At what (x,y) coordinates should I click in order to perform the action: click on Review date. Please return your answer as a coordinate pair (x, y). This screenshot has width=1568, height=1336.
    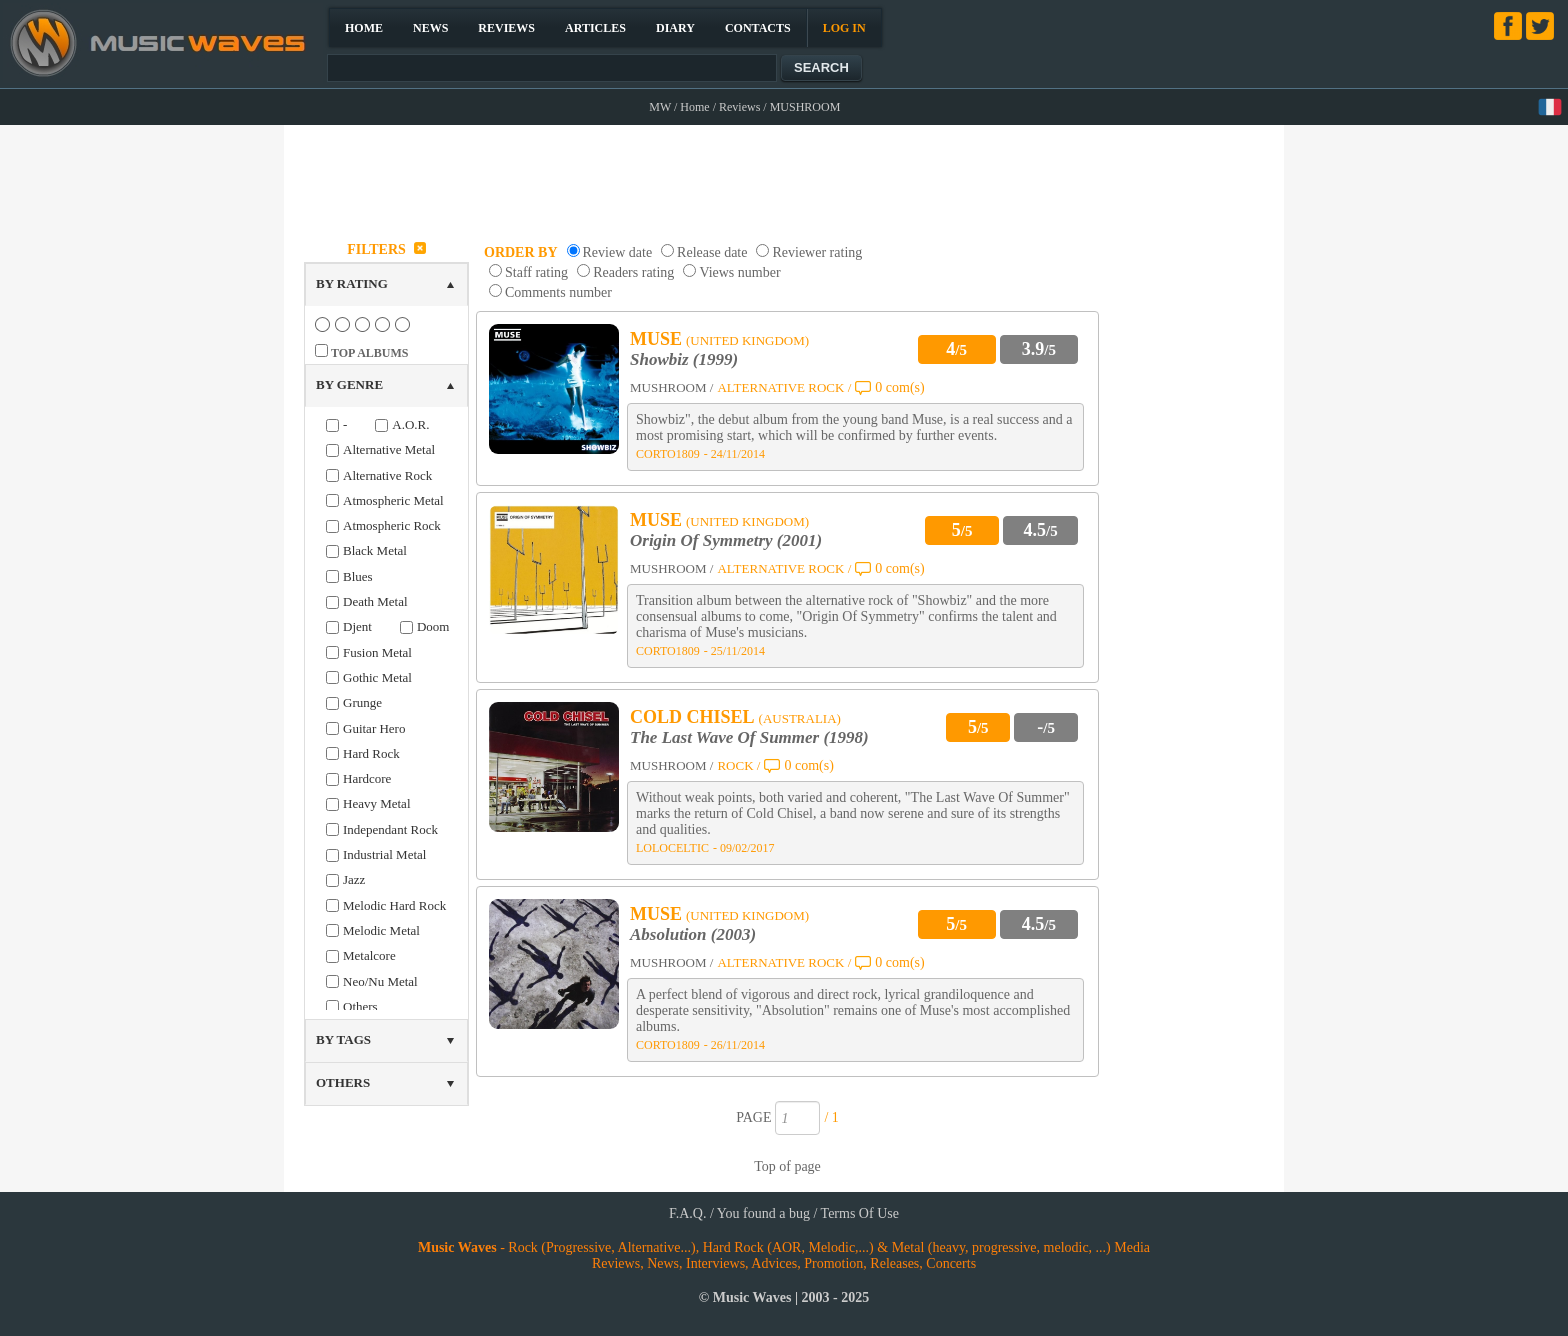
    Looking at the image, I should click on (618, 252).